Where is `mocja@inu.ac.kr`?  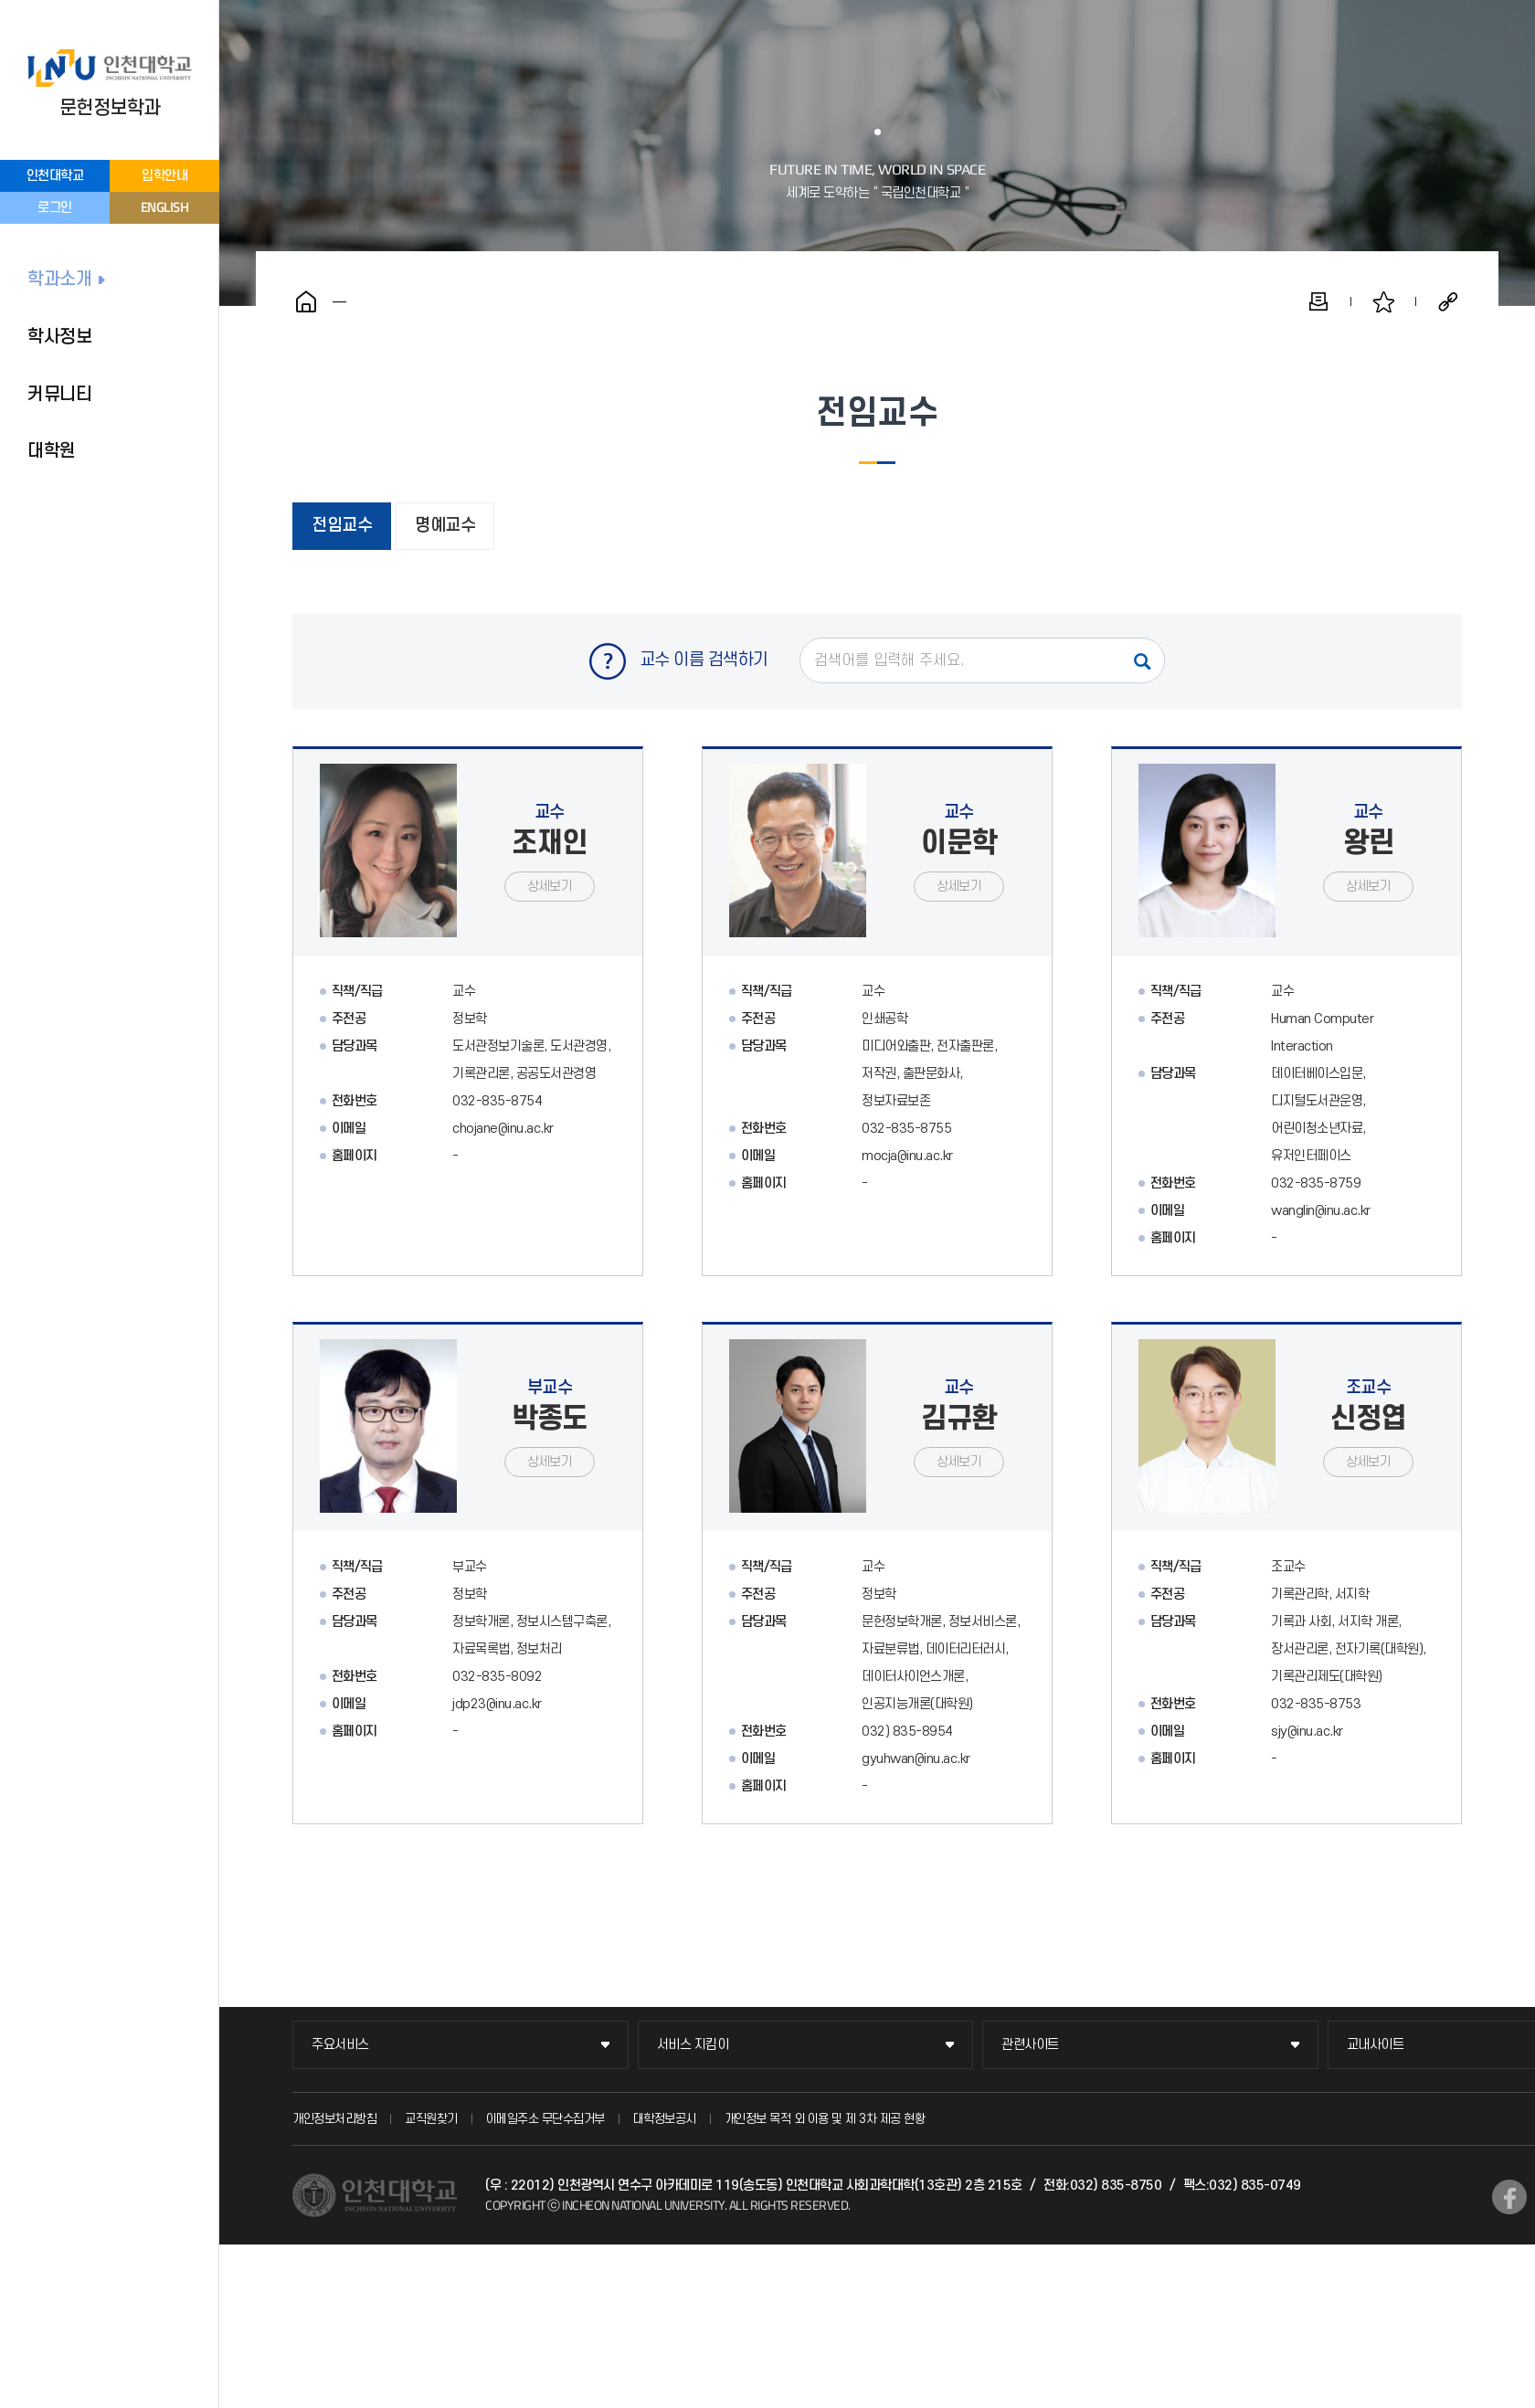 mocja@inu.ac.kr is located at coordinates (907, 1156).